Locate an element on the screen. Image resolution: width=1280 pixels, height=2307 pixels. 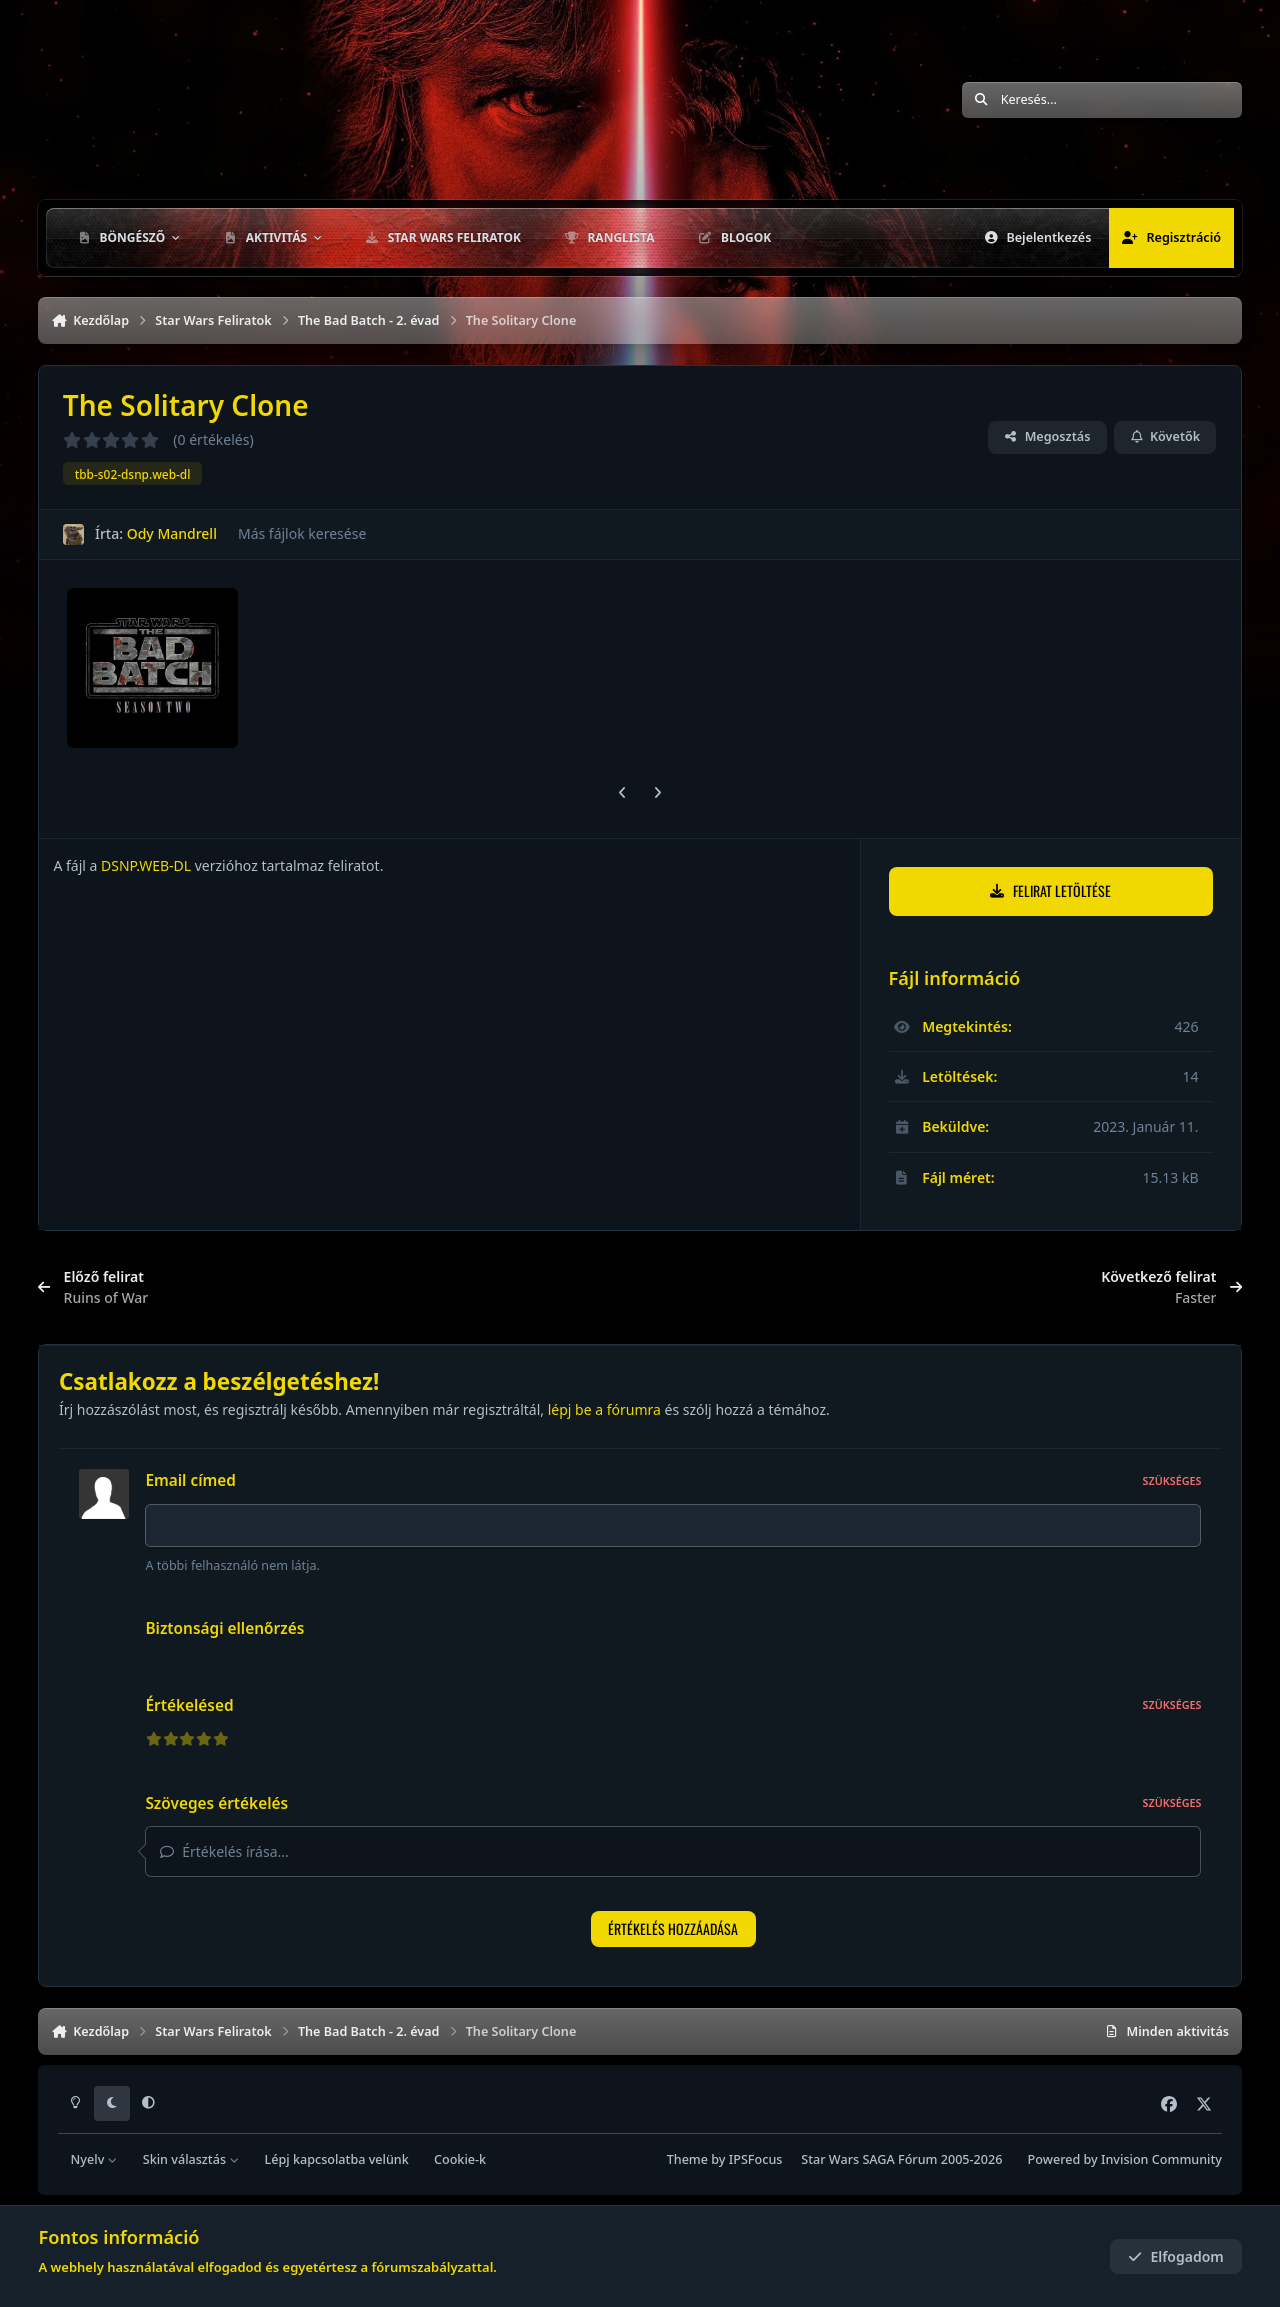
Nyelv is located at coordinates (94, 2159).